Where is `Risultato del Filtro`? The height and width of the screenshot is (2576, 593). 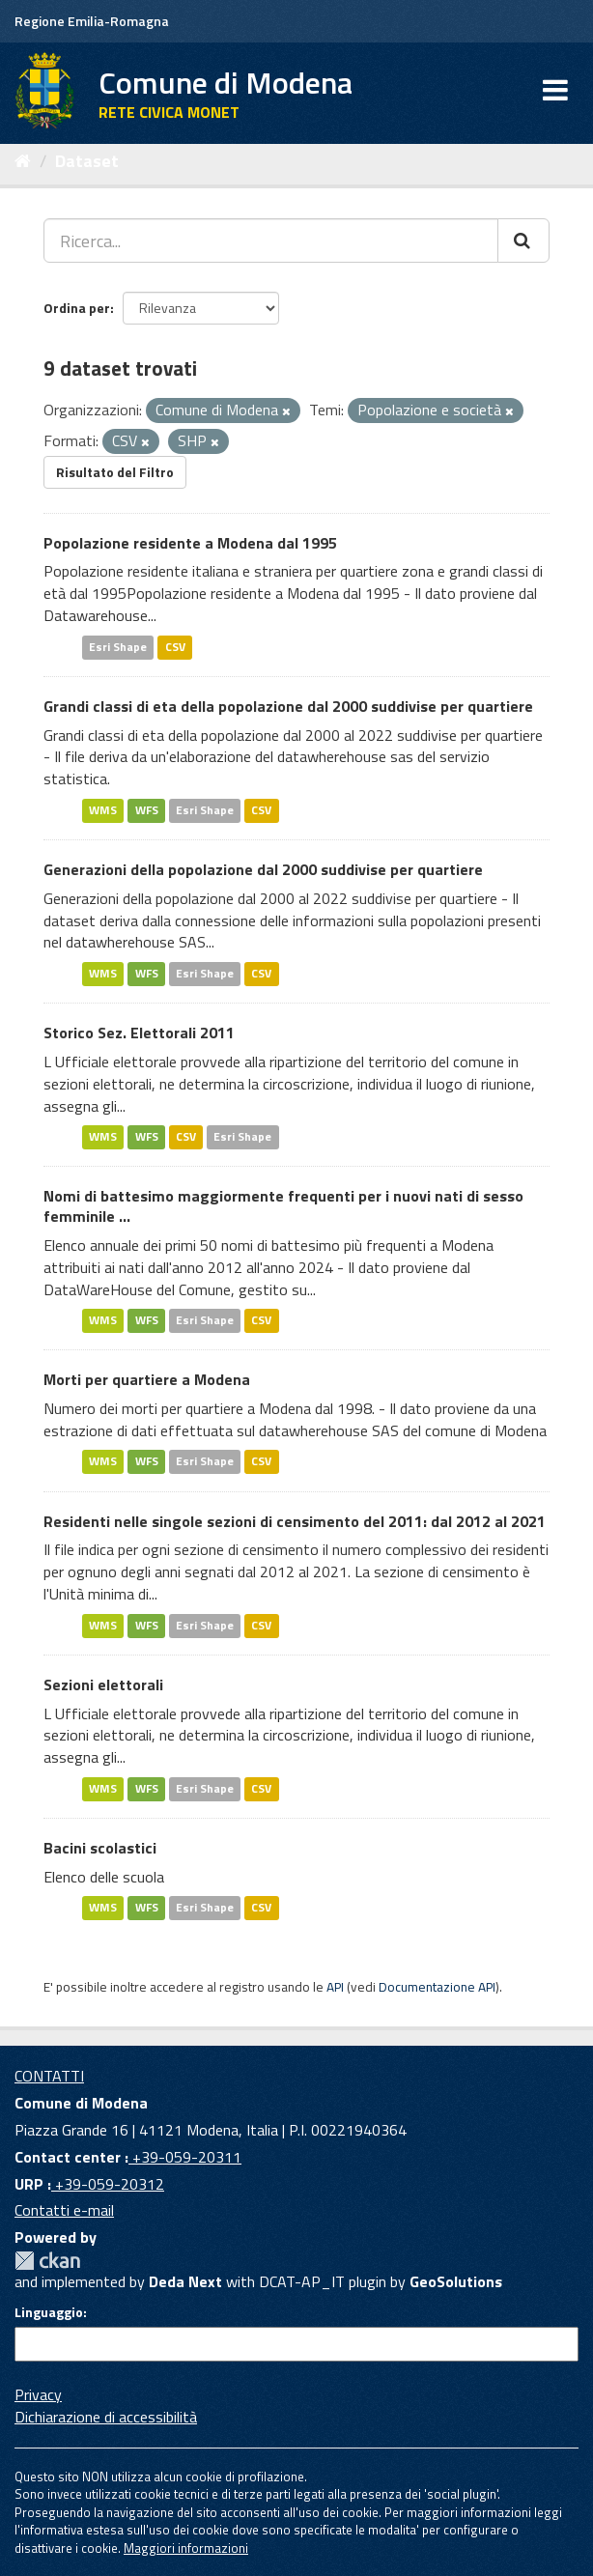
Risultato del Filtro is located at coordinates (115, 472).